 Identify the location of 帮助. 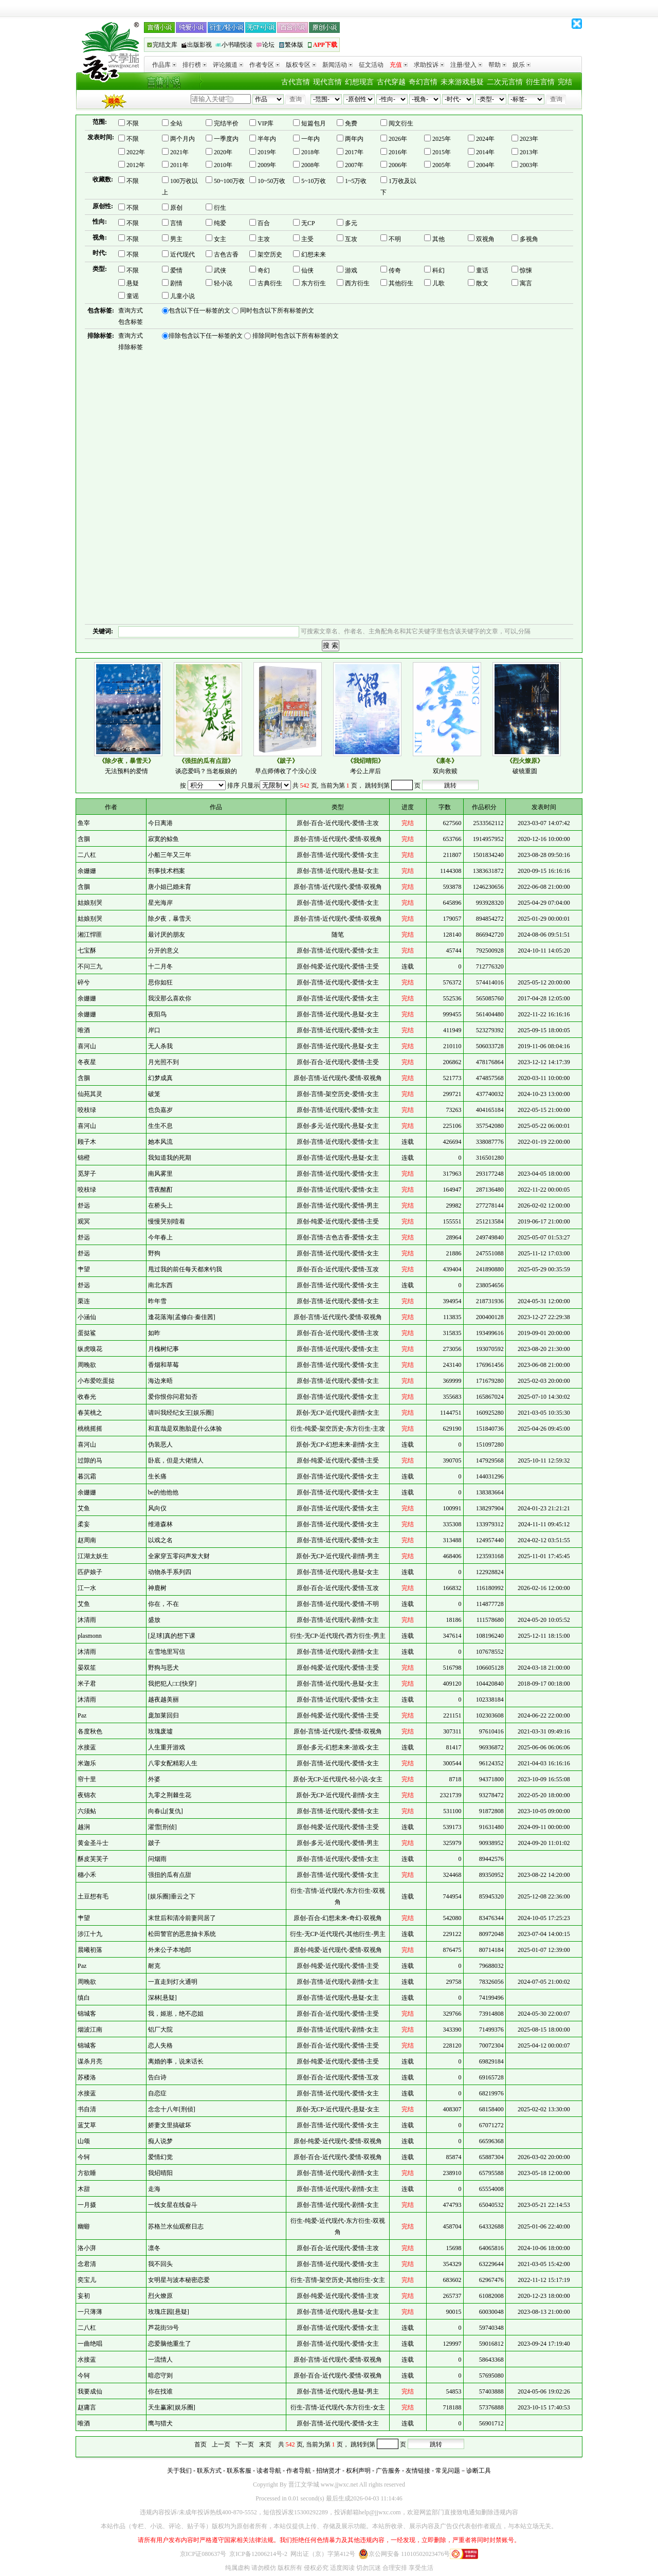
(497, 64).